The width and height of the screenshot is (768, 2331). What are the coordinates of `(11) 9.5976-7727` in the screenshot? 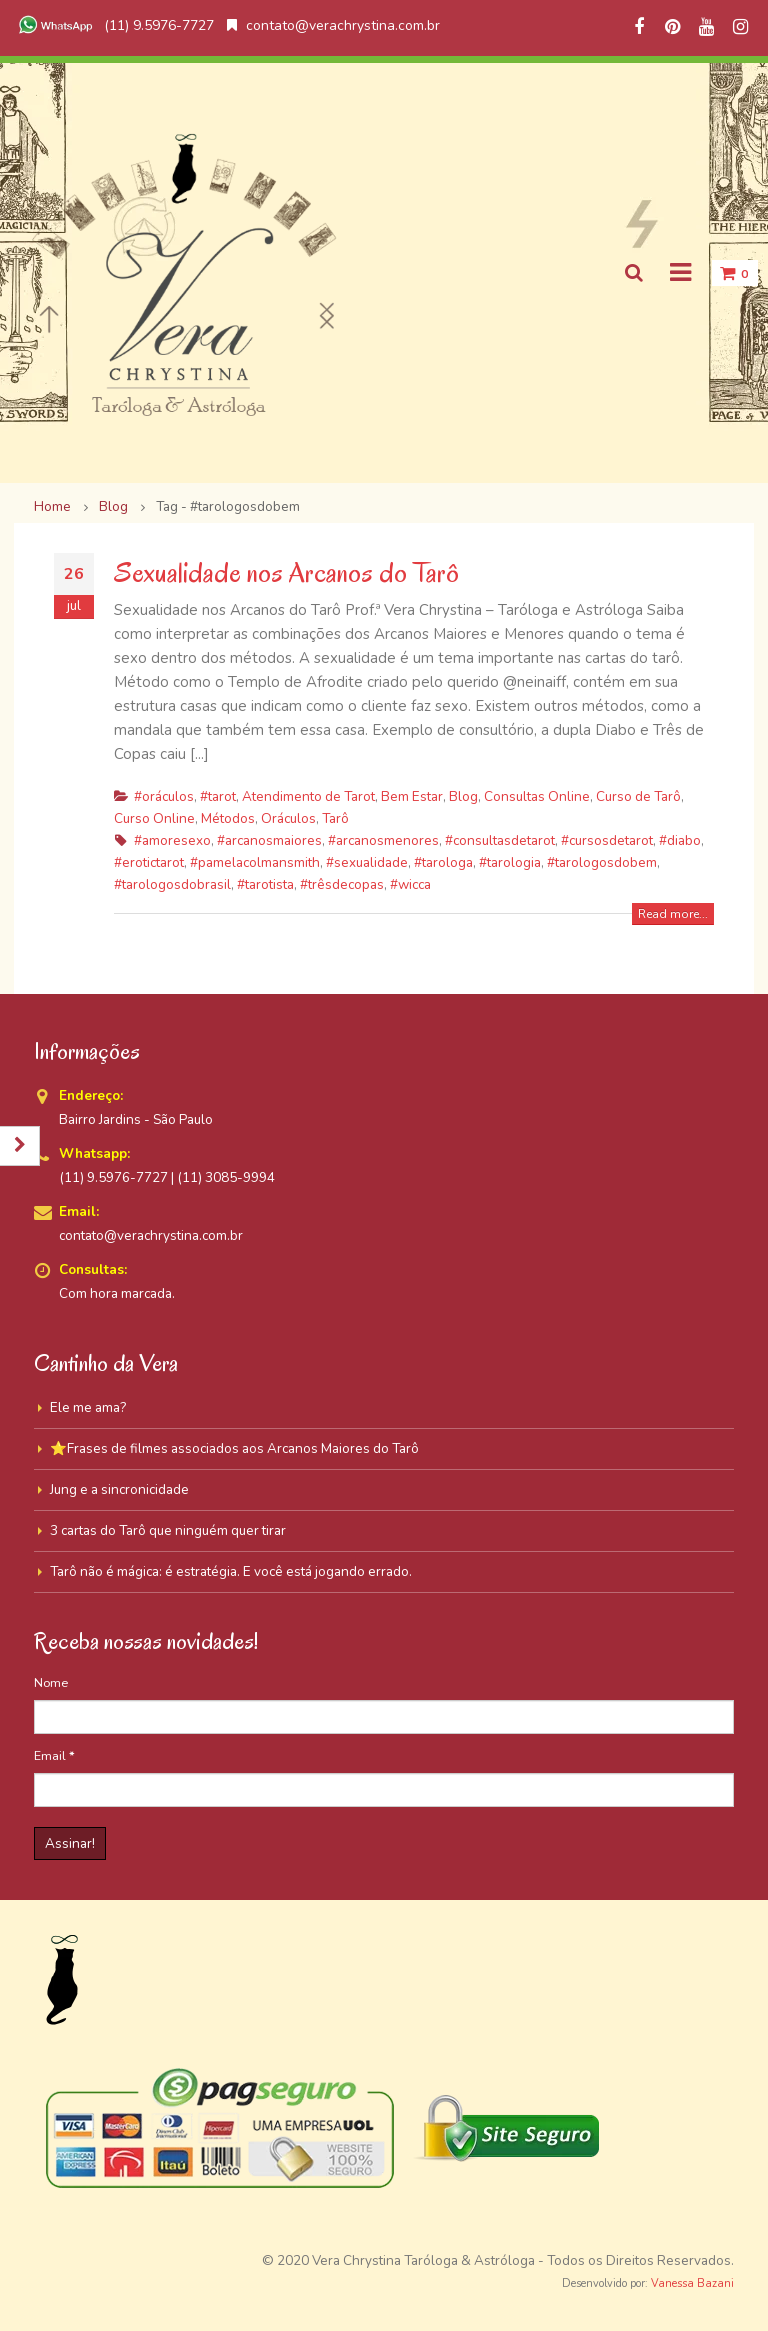 It's located at (114, 25).